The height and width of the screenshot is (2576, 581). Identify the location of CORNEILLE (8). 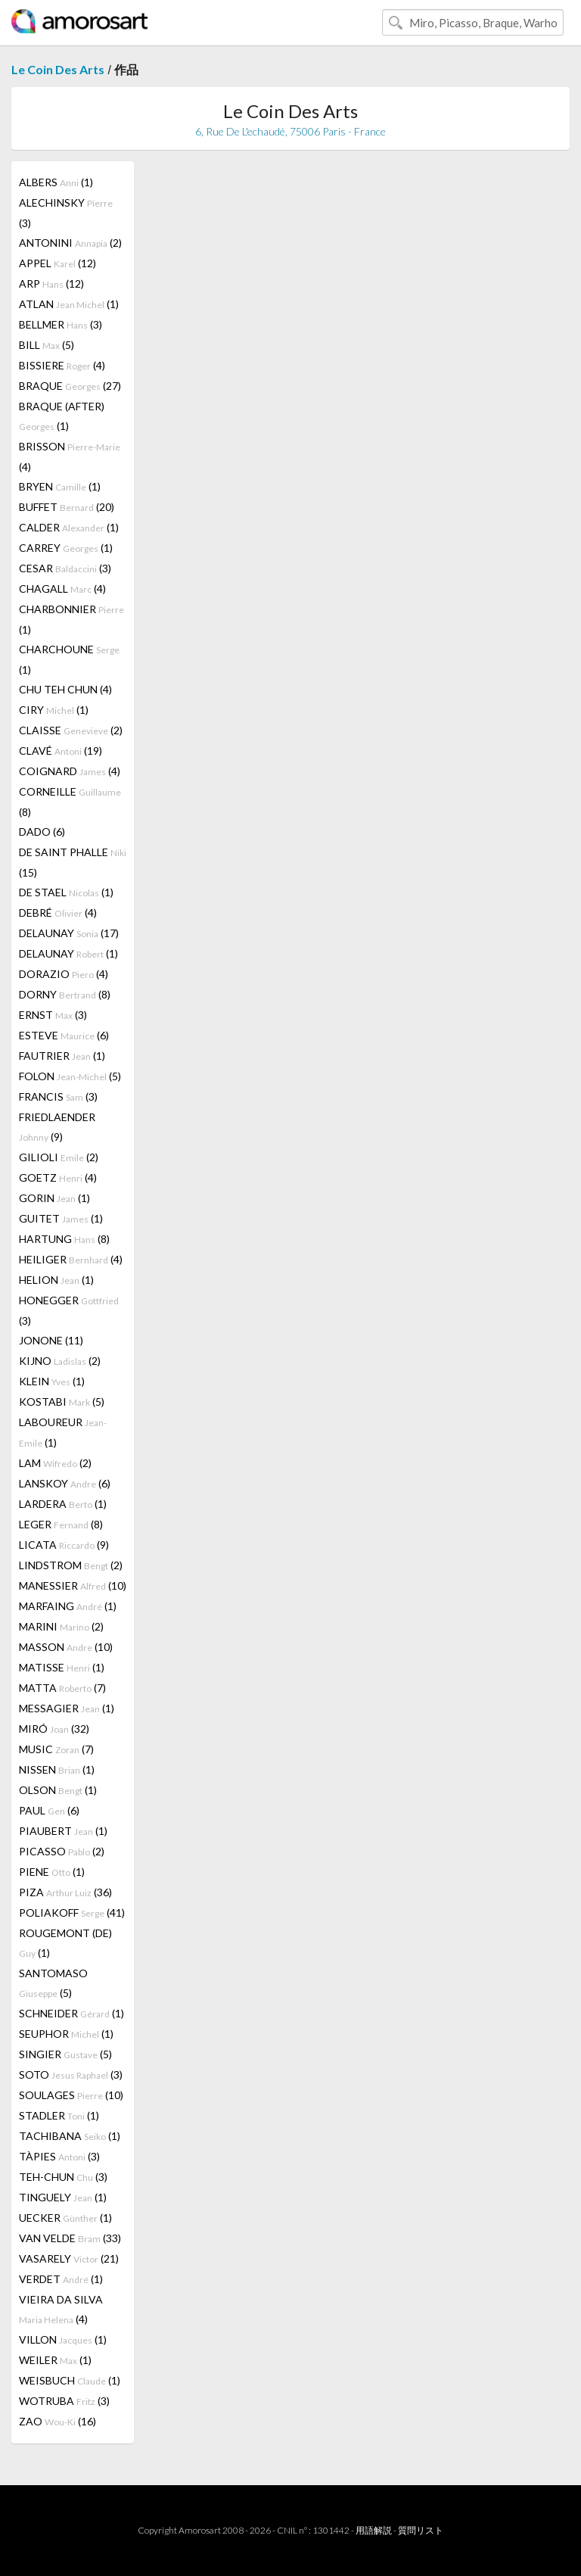
(70, 801).